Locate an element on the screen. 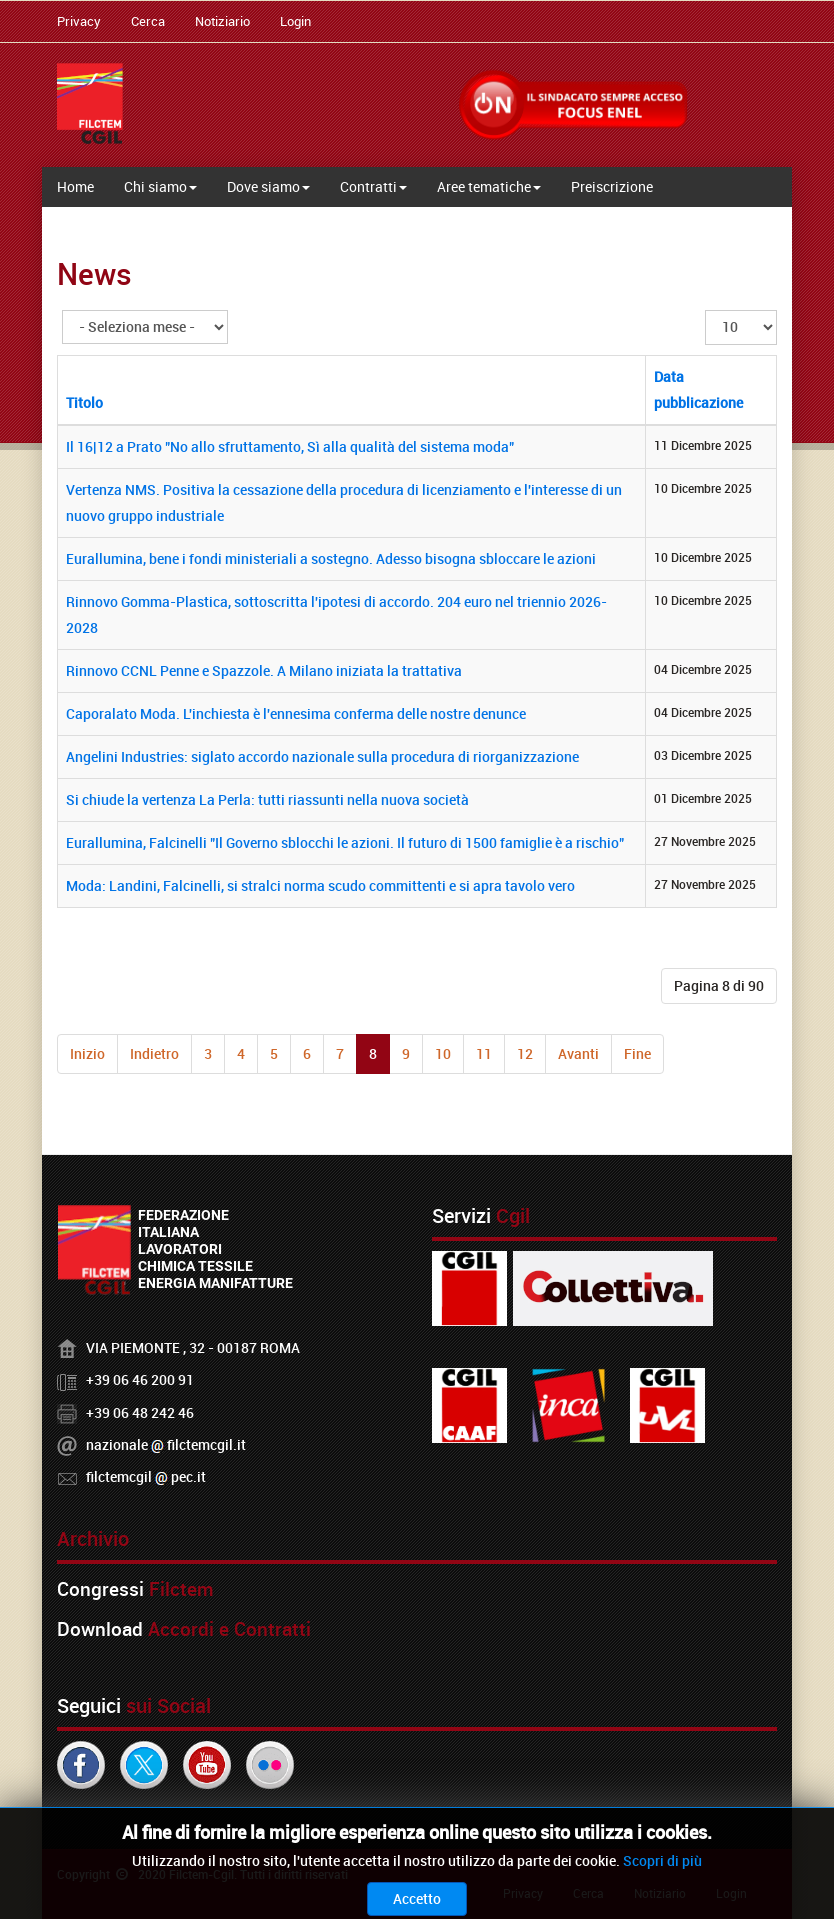  Caporalato Moda. L'inchiesta è l'ennesima conferma delle nostre denunce is located at coordinates (296, 713).